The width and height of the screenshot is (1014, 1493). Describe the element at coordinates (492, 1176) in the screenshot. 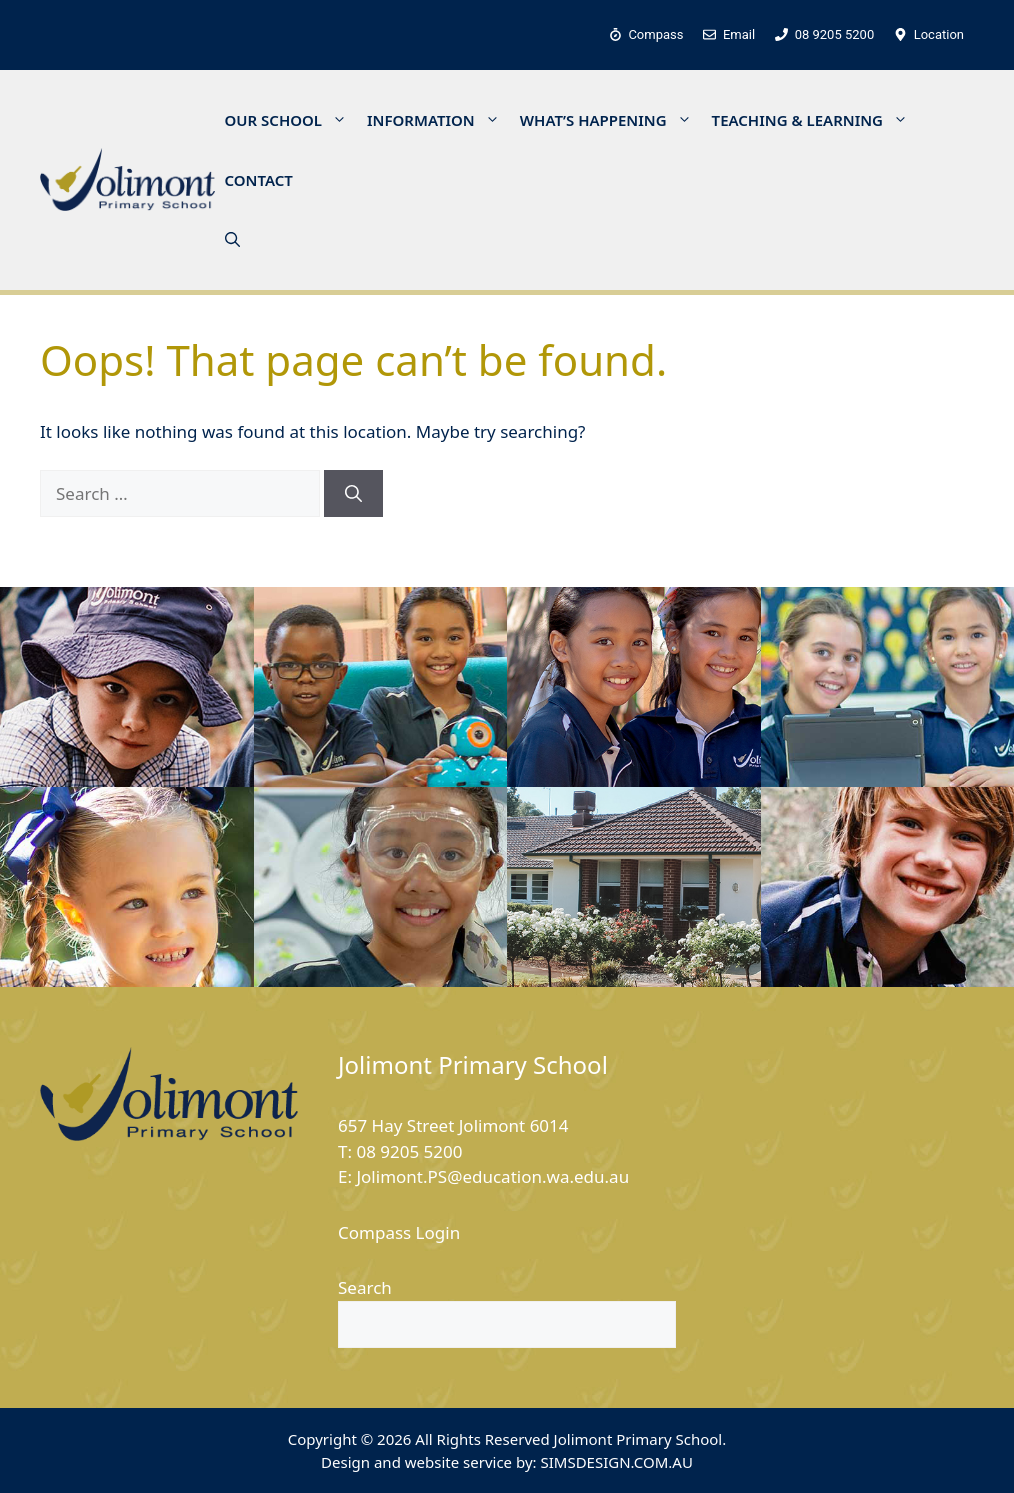

I see `Jolimont.PS@education.wa.edu.au` at that location.